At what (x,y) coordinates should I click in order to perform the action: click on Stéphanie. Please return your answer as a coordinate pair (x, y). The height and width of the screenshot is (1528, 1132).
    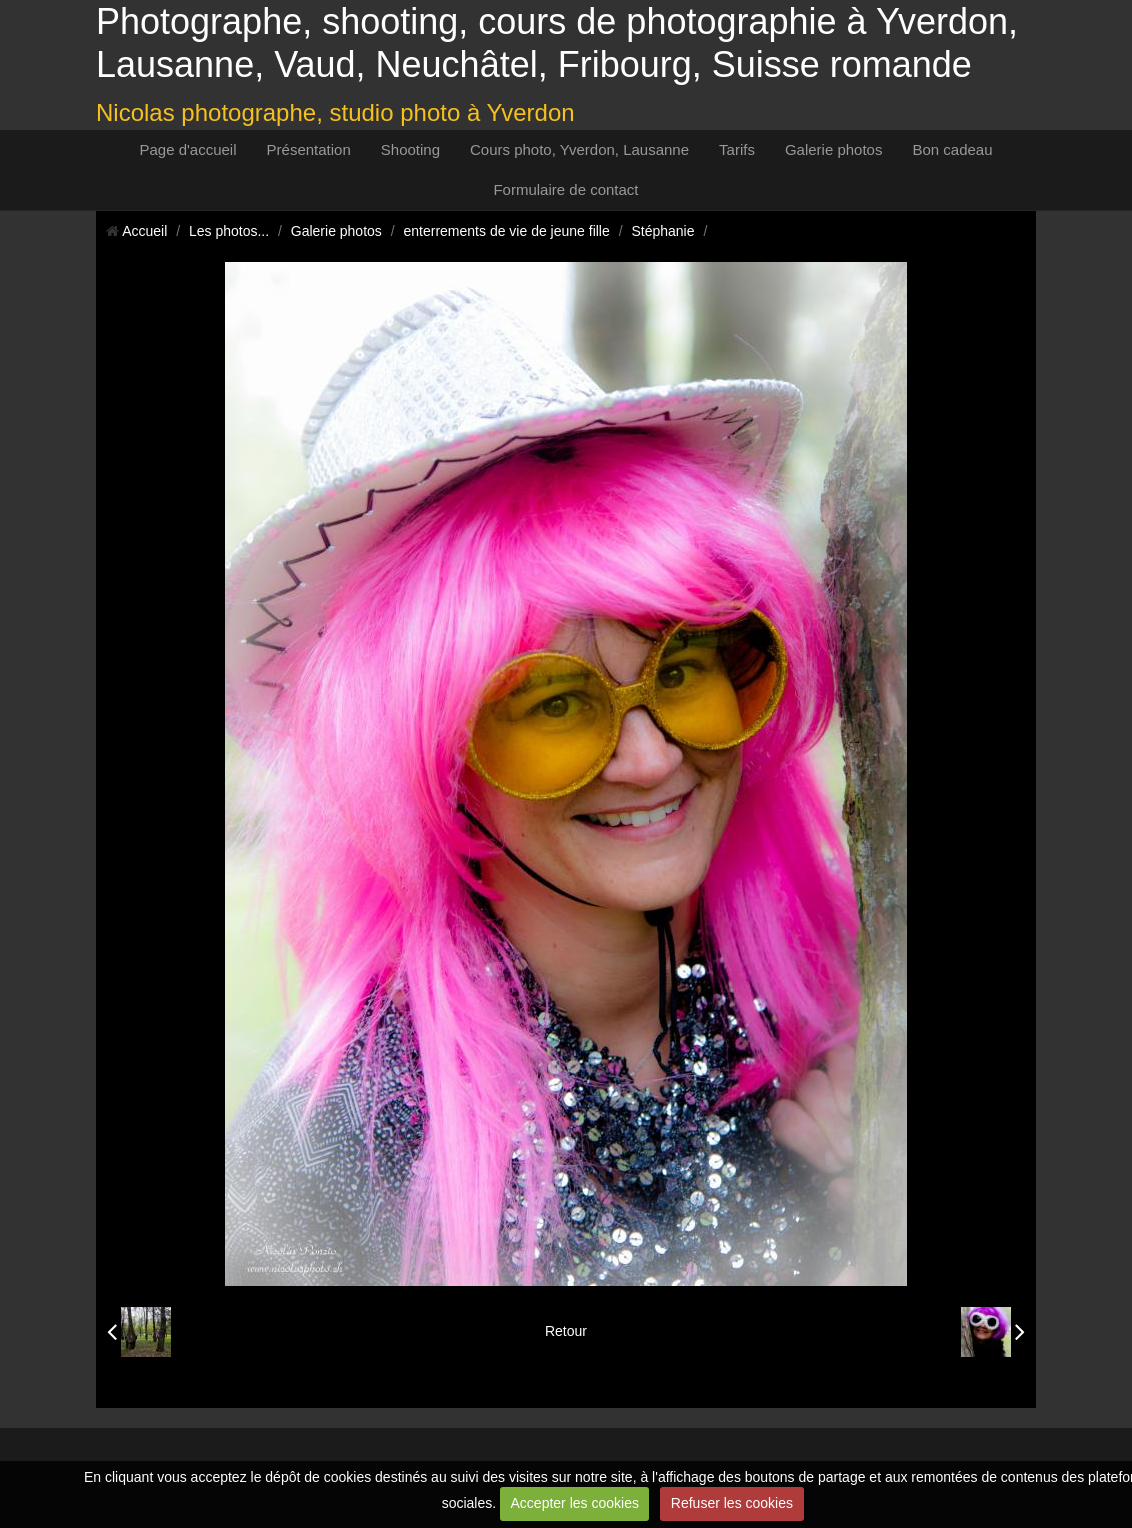
    Looking at the image, I should click on (662, 231).